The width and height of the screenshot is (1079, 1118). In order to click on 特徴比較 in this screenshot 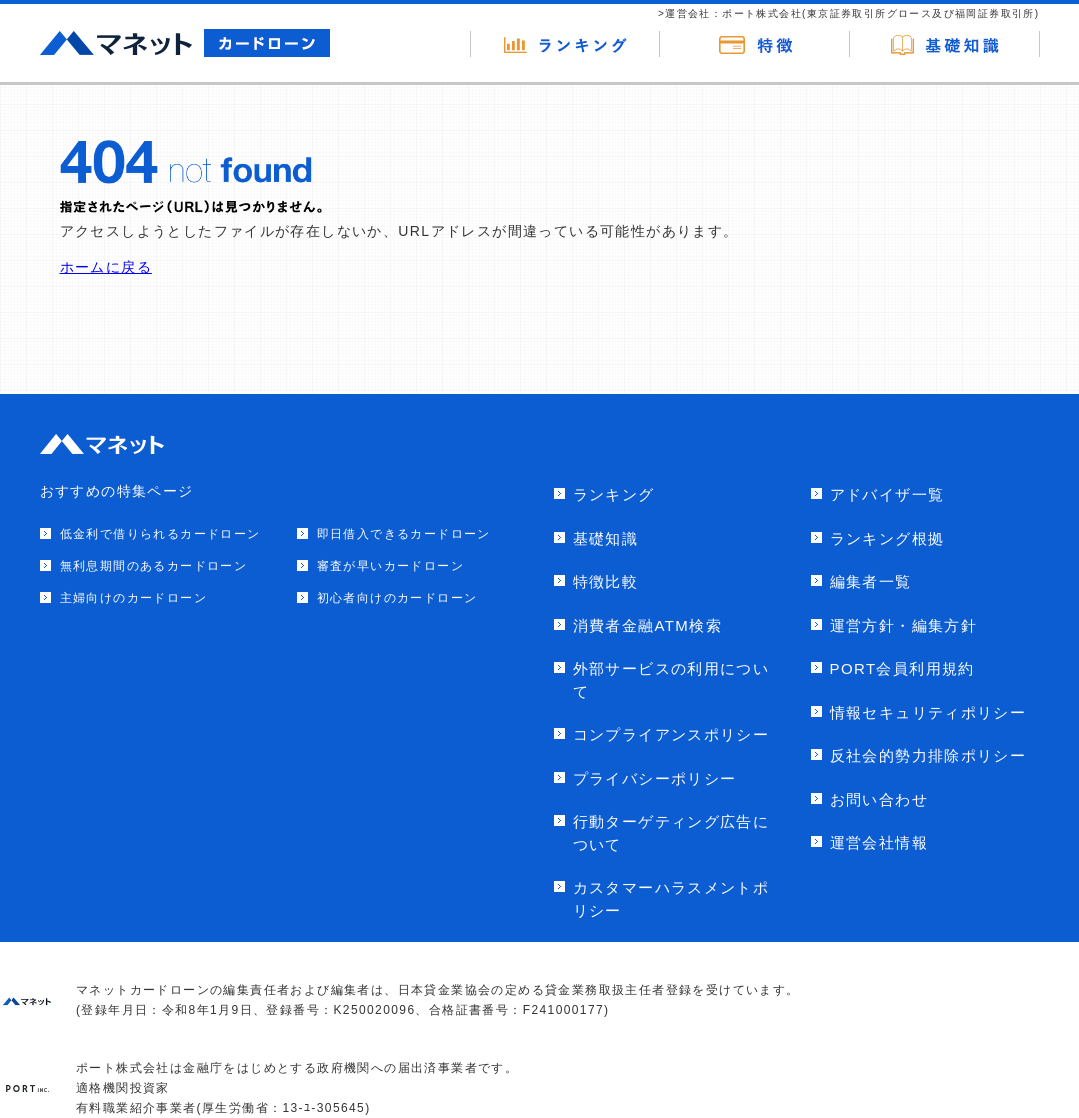, I will do `click(606, 581)`.